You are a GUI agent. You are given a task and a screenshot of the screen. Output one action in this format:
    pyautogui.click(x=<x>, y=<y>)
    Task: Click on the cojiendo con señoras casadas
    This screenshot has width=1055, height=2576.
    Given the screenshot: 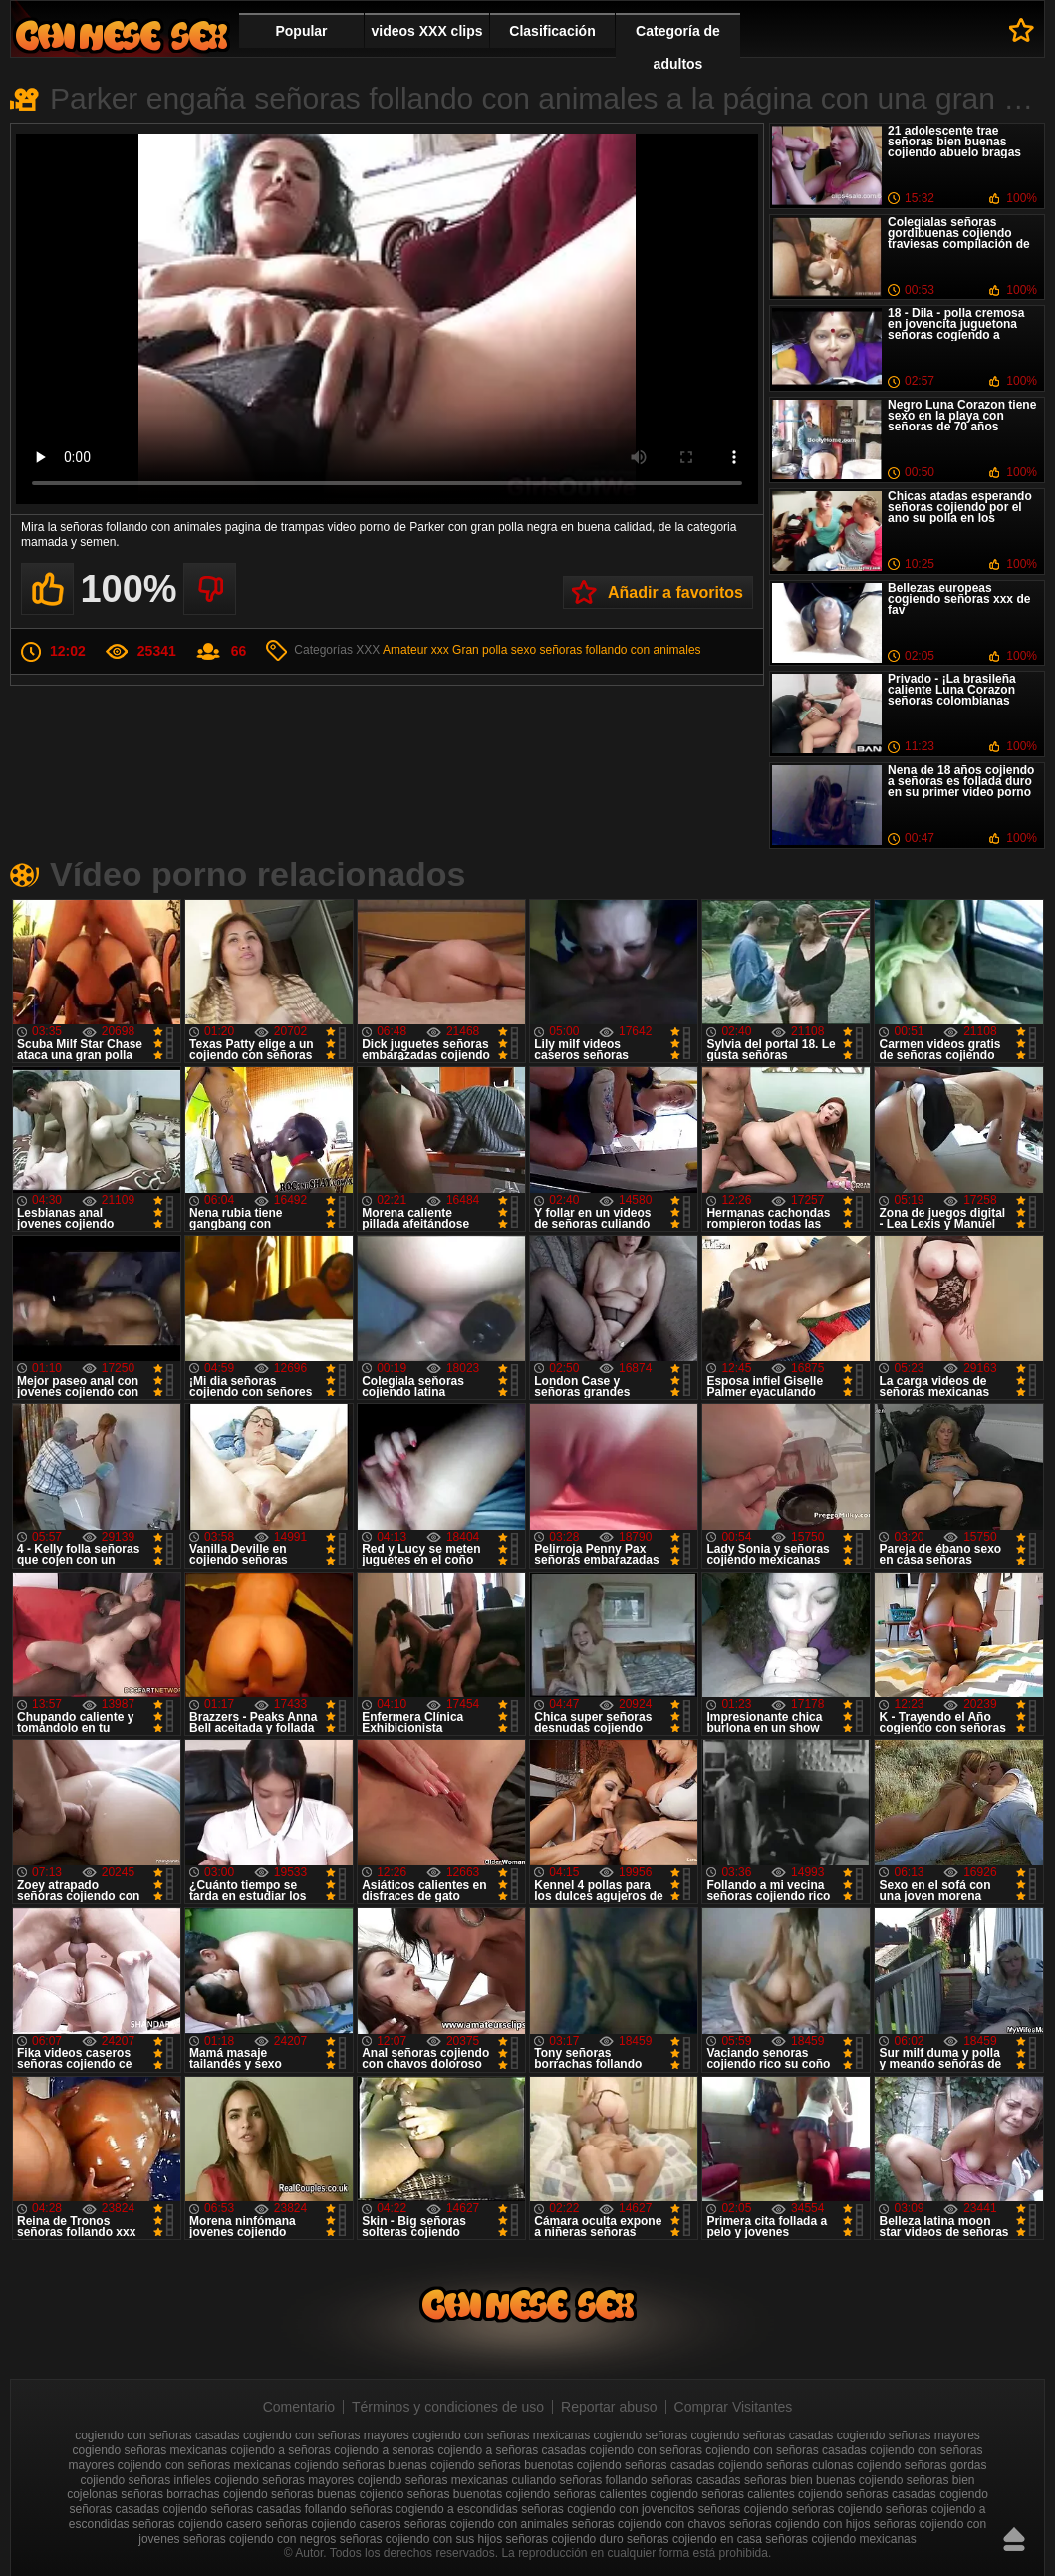 What is the action you would take?
    pyautogui.click(x=785, y=2450)
    